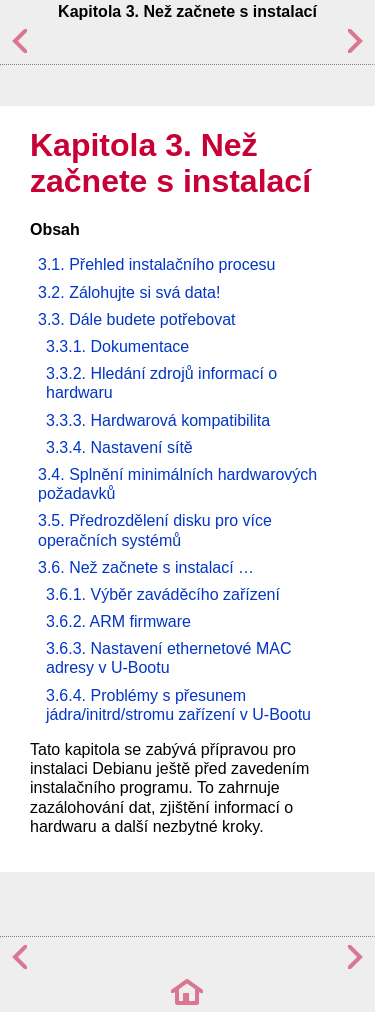 This screenshot has height=1012, width=375. I want to click on 3.6. Než začnete s instalací …, so click(146, 567).